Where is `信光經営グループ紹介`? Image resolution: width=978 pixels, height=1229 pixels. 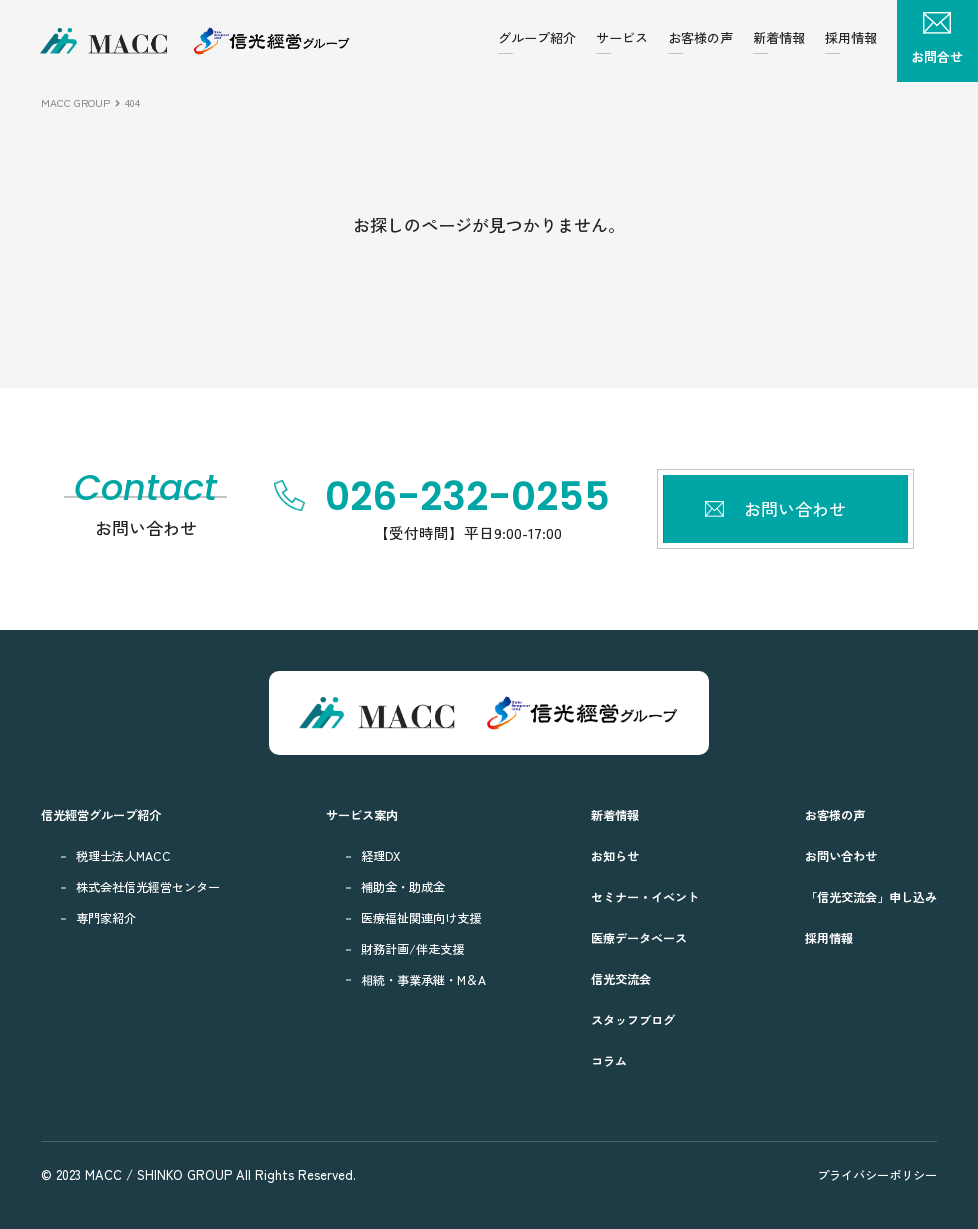
信光經営グループ紹介 is located at coordinates (101, 815).